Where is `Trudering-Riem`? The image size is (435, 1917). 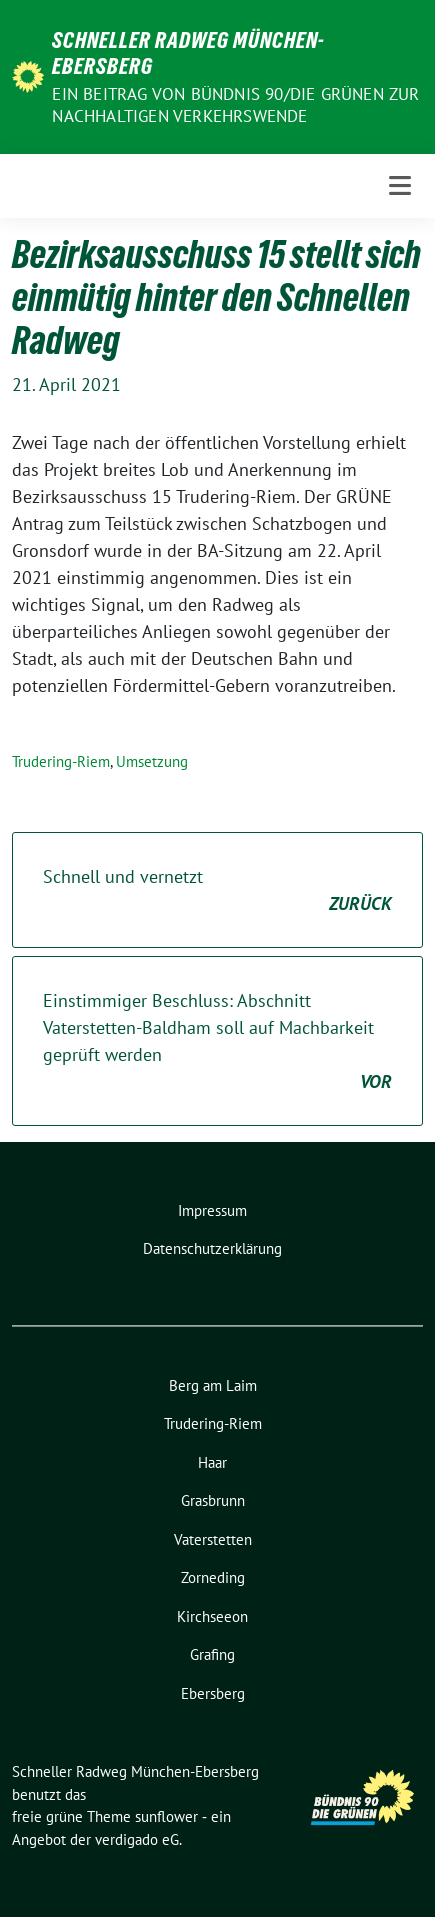 Trudering-Riem is located at coordinates (61, 761).